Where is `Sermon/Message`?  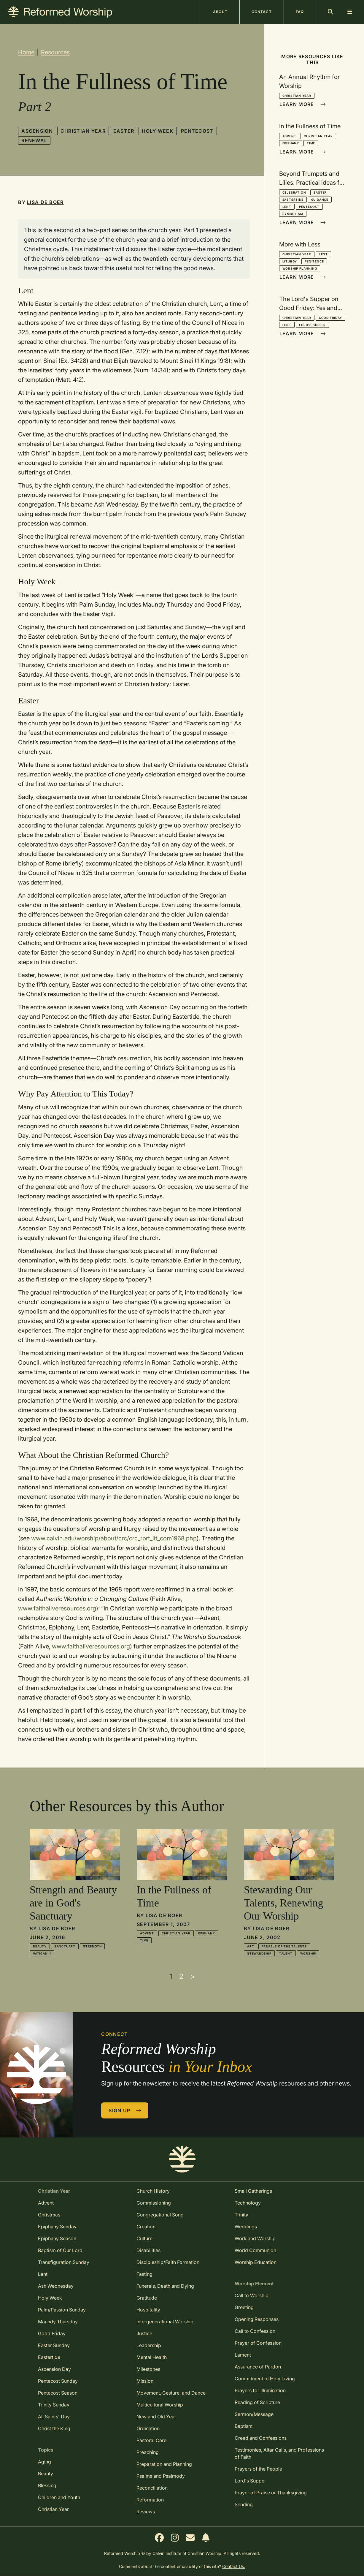
Sermon/Message is located at coordinates (254, 2414).